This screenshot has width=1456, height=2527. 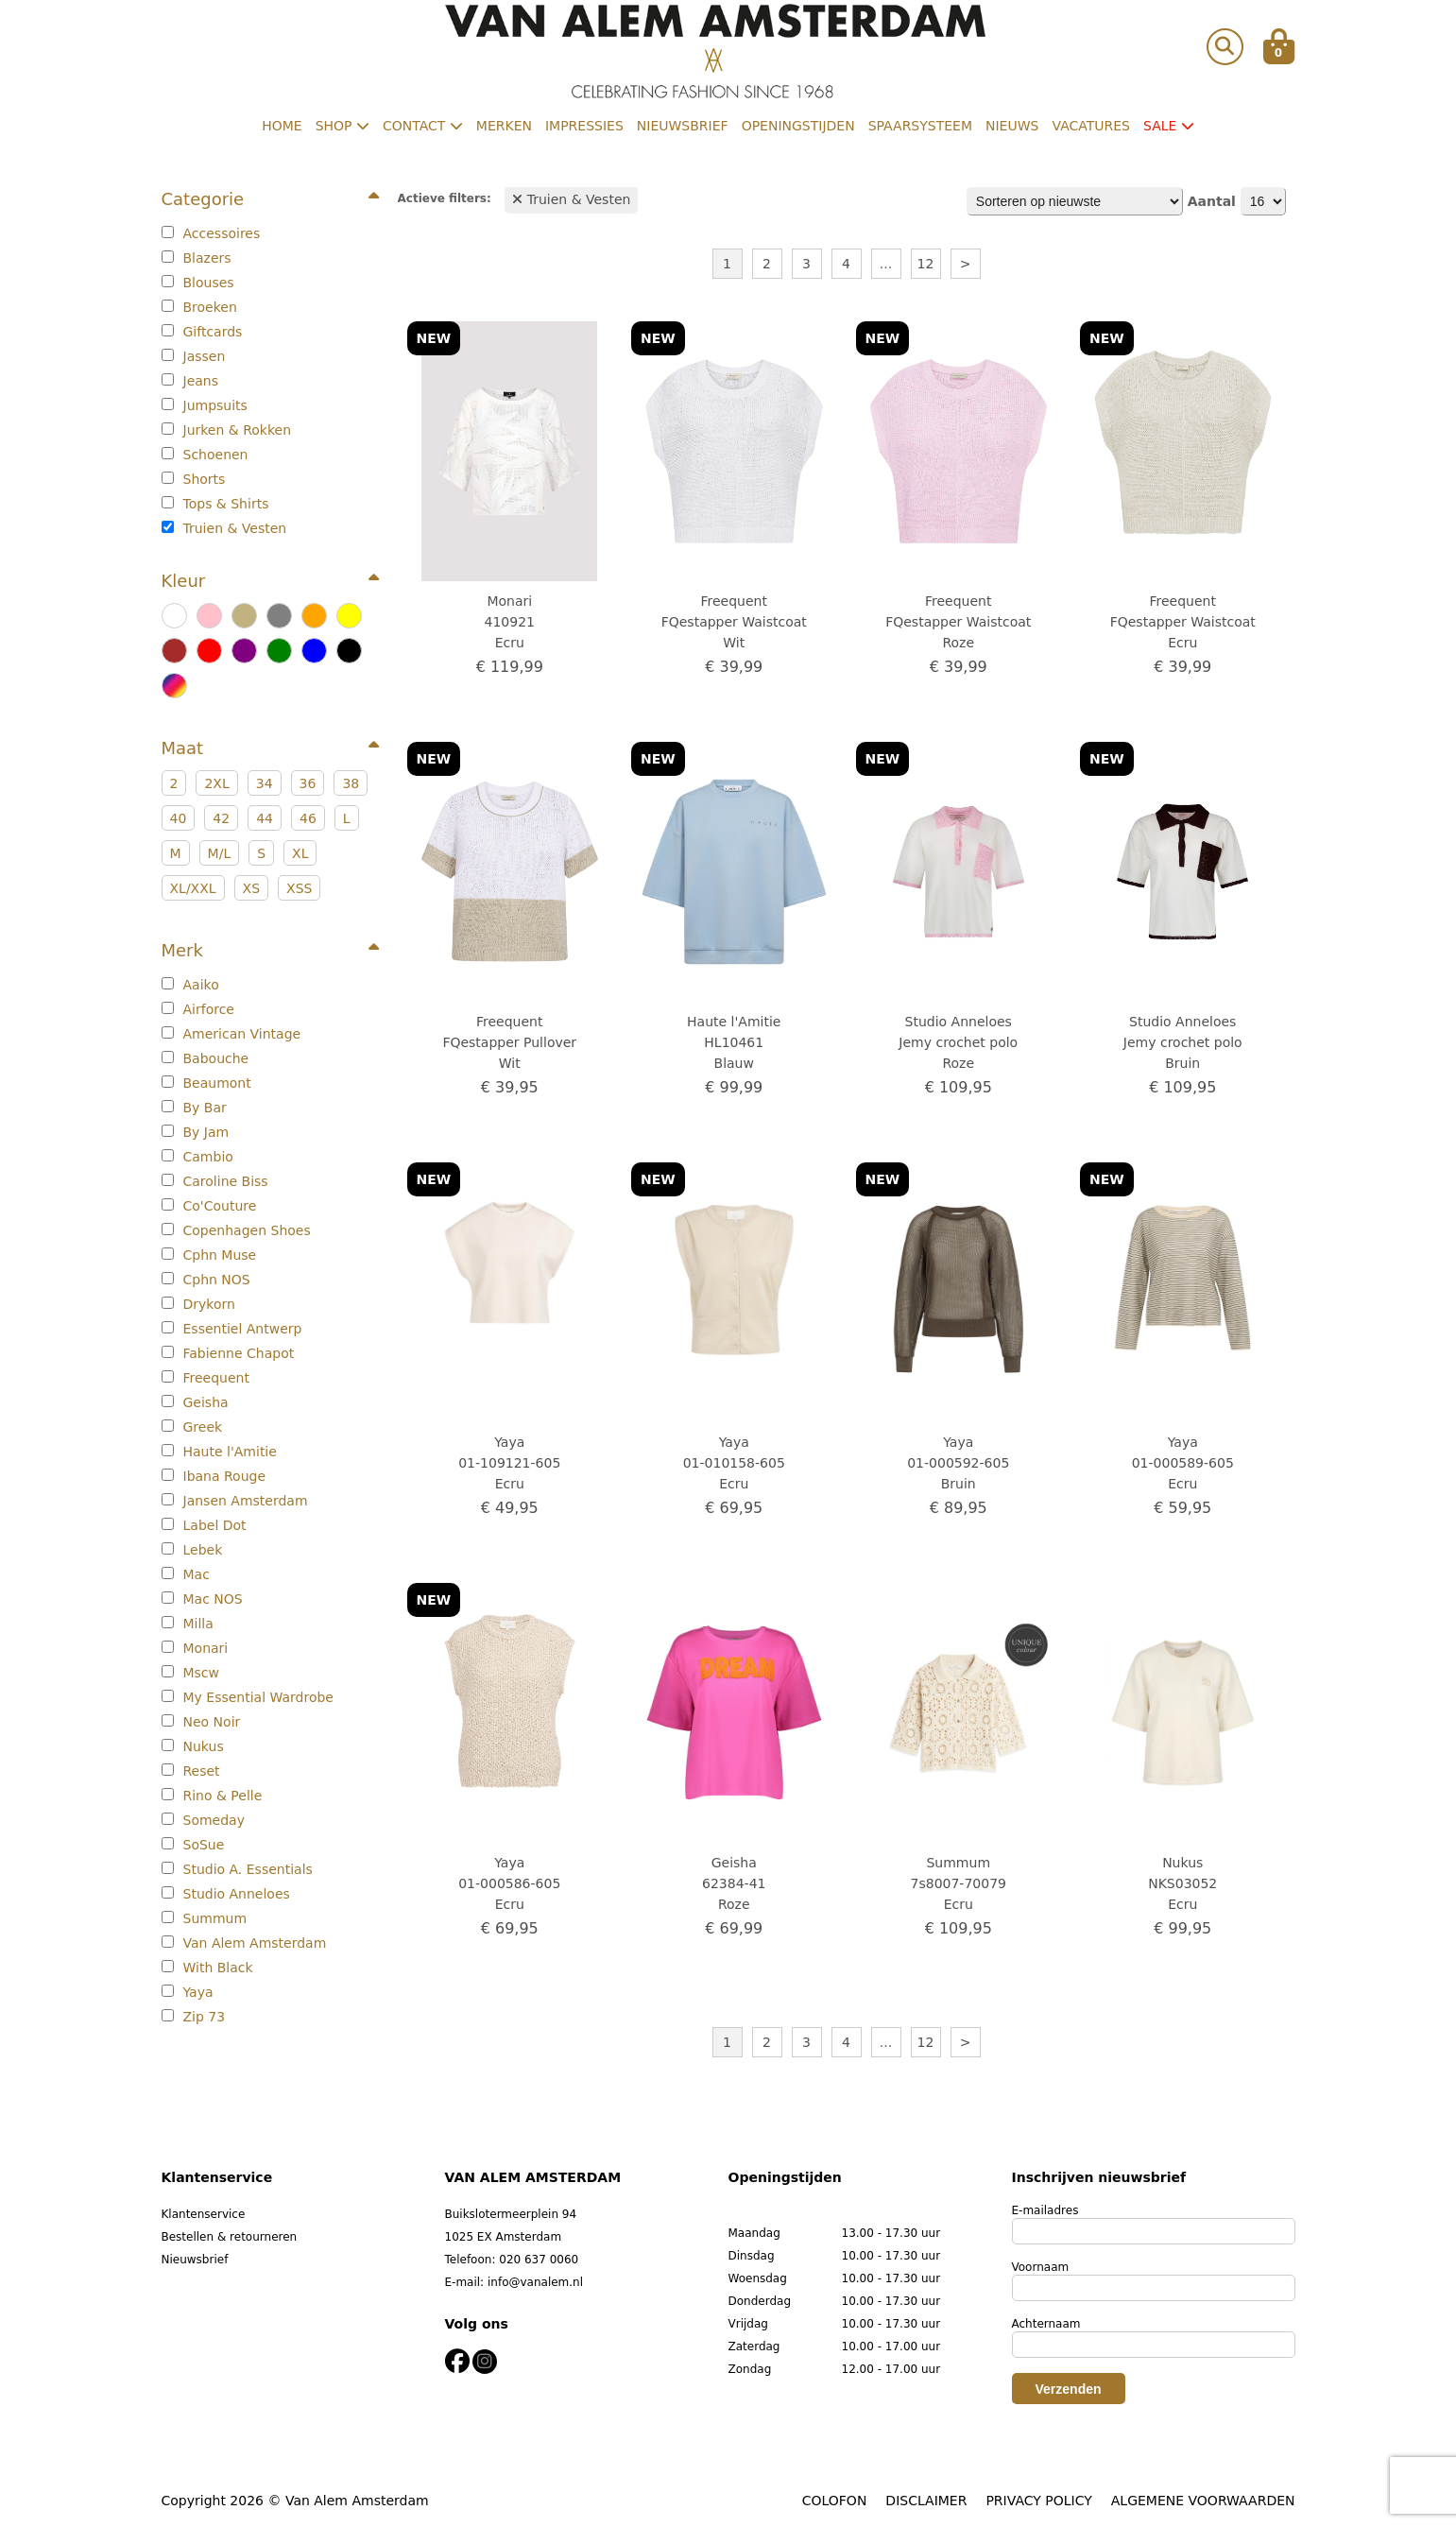 I want to click on E-mailadres, so click(x=1045, y=2210).